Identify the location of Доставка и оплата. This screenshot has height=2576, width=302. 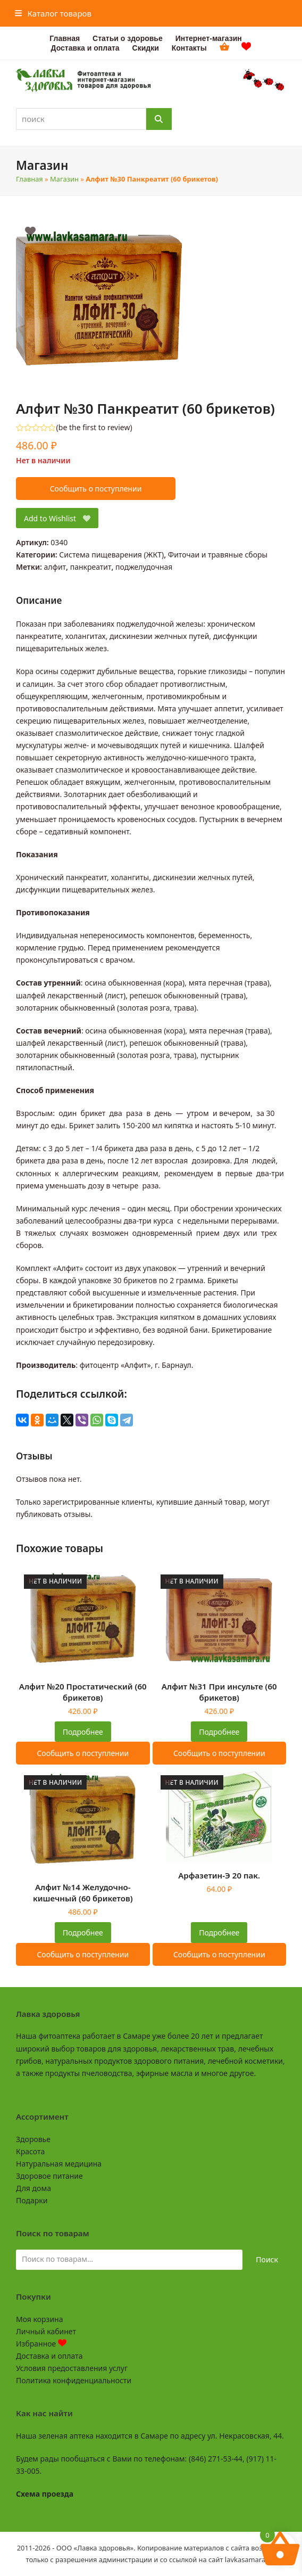
(49, 2356).